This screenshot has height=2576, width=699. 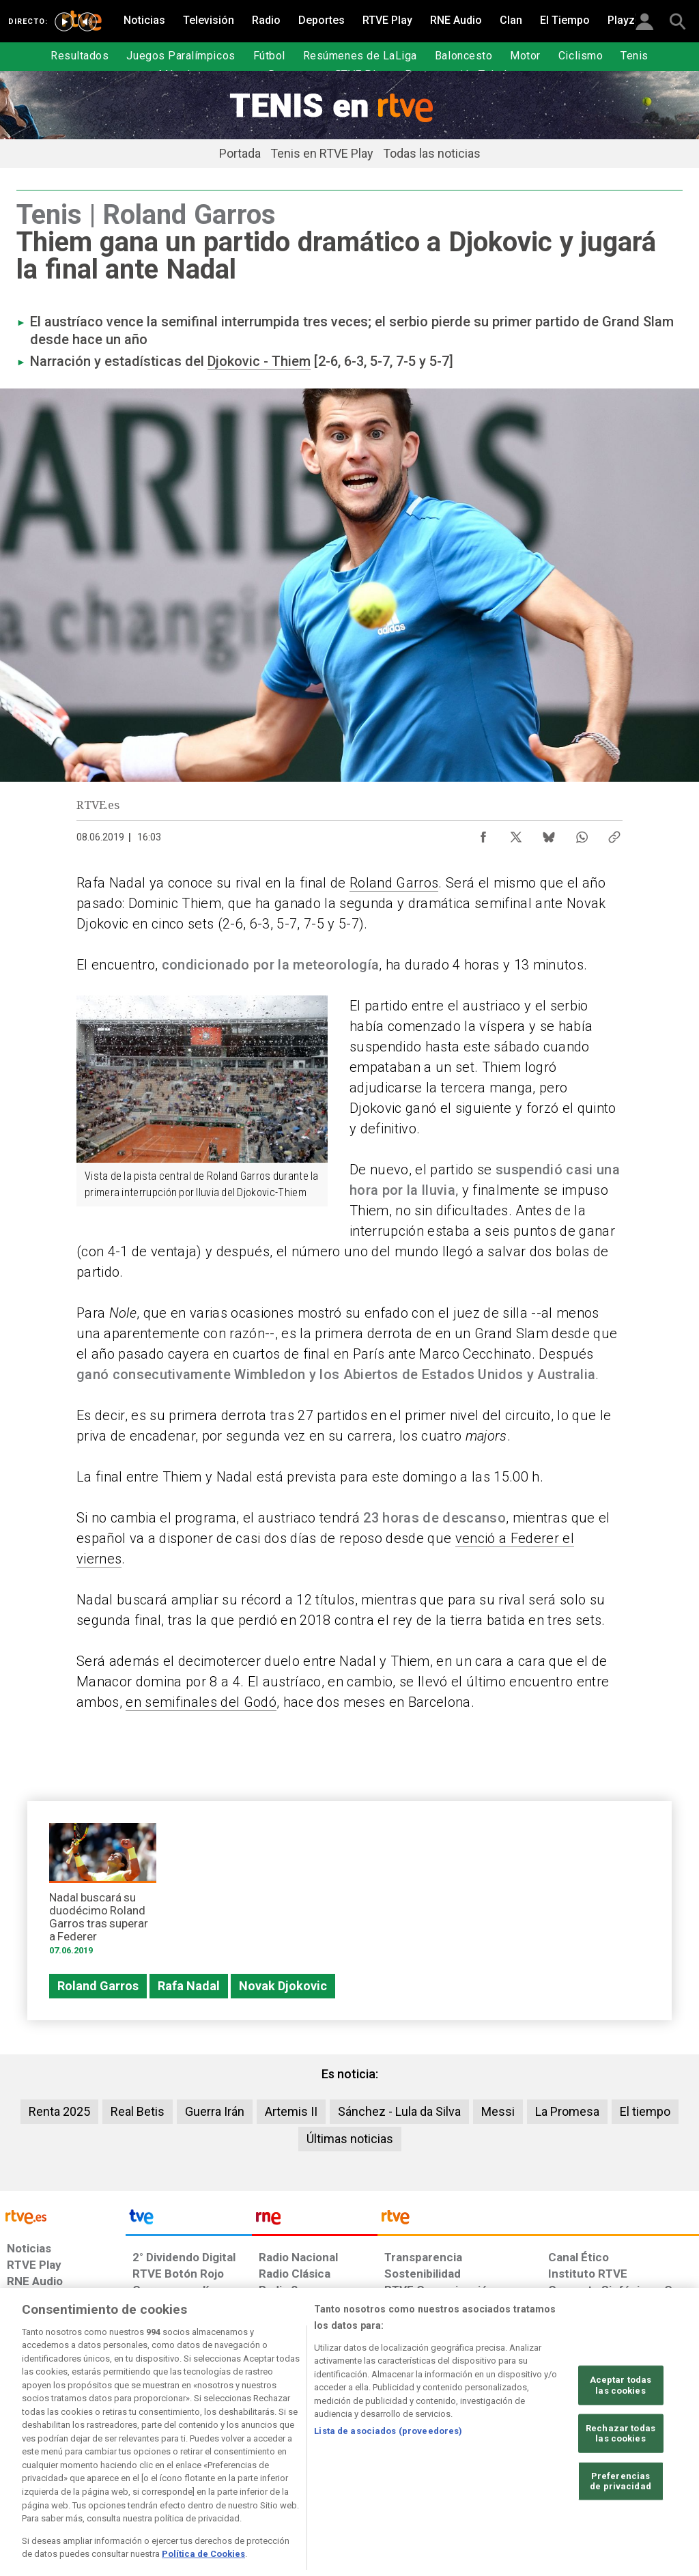 I want to click on Preferencias de privacidad [Preferencias de privacidad, Abre el cuadro de diálogo del centro de preferencias.], so click(x=620, y=2521).